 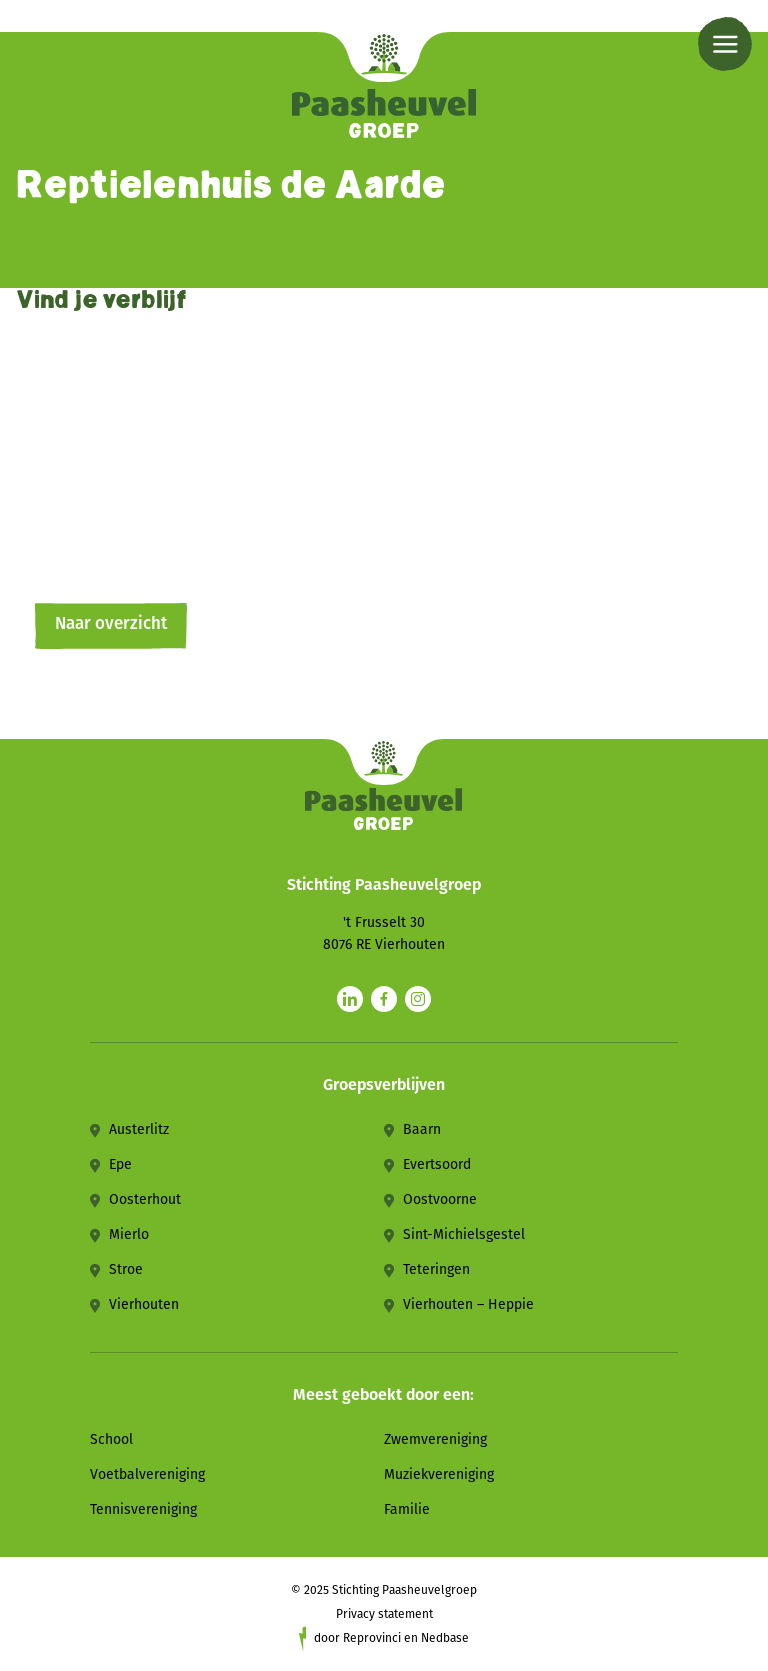 I want to click on Reprovinci, so click(x=372, y=1638).